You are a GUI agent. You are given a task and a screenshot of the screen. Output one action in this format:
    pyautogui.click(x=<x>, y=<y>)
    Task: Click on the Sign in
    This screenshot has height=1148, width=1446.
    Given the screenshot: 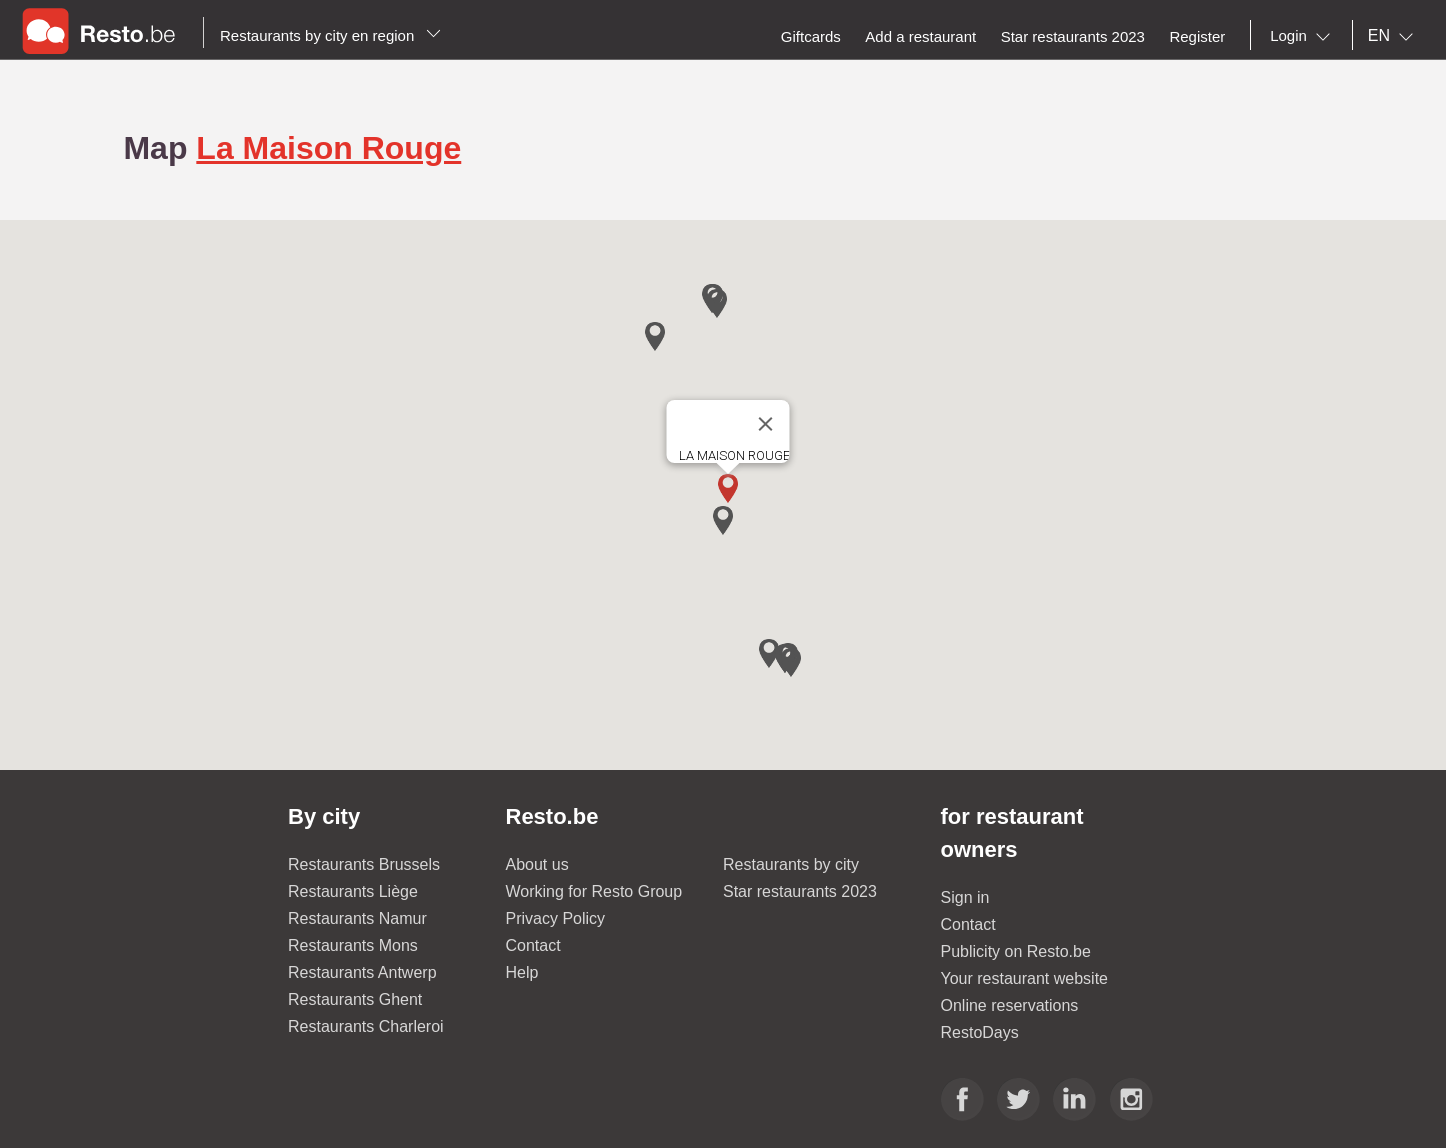 What is the action you would take?
    pyautogui.click(x=965, y=897)
    